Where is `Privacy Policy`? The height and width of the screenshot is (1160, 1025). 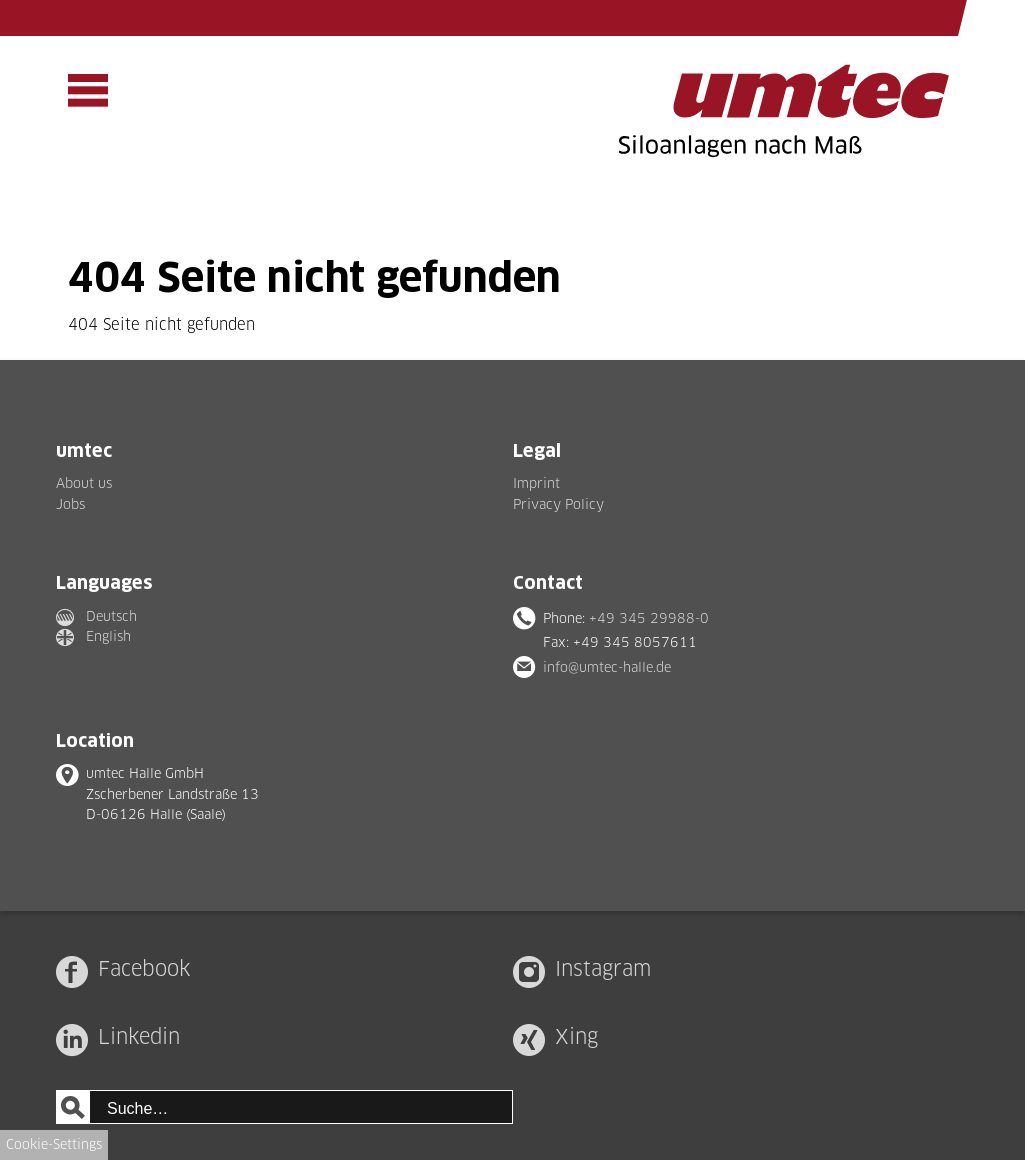 Privacy Policy is located at coordinates (558, 504).